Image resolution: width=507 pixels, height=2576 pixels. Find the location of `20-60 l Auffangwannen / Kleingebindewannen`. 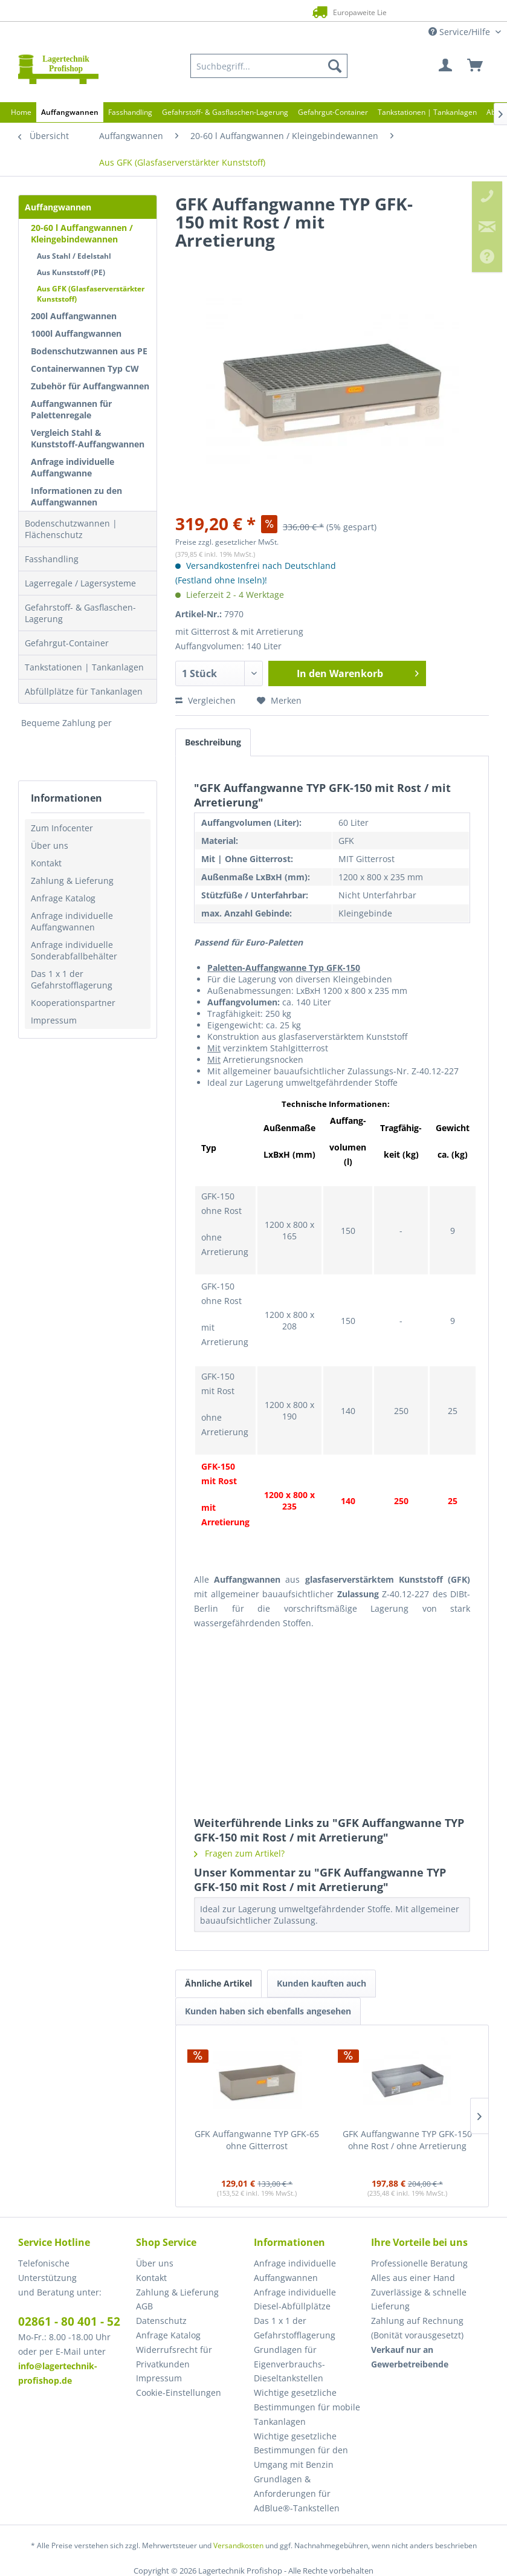

20-60 l Auffangwannen / Kleingebindewannen is located at coordinates (82, 233).